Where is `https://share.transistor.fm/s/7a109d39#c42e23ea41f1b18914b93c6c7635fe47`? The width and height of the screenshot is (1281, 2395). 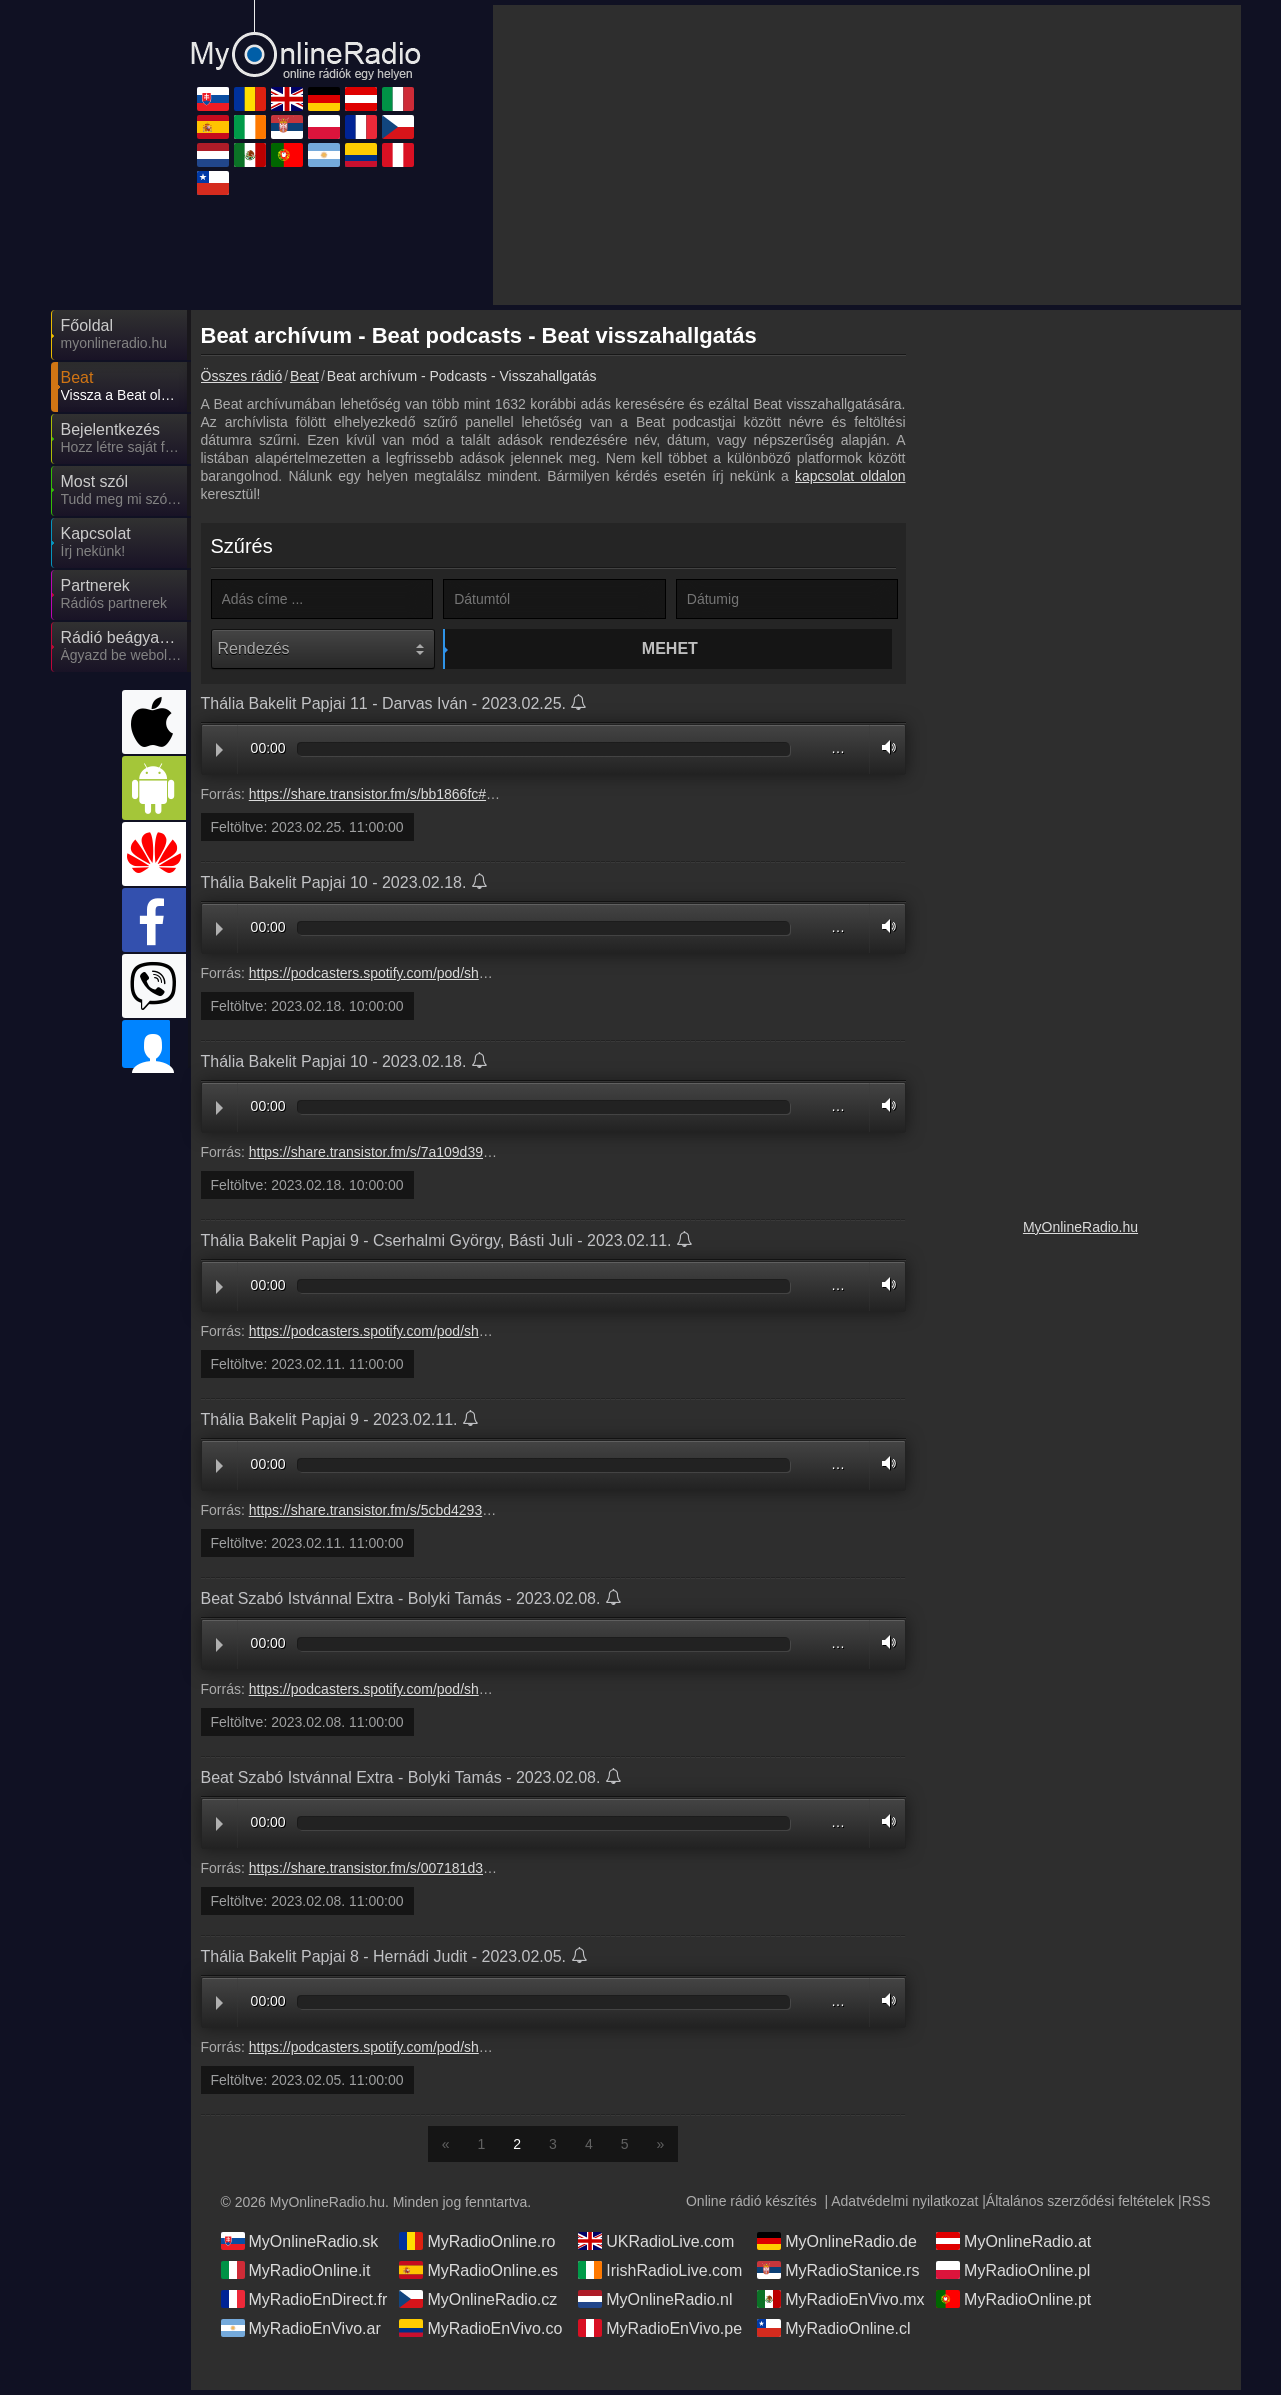 https://share.transistor.fm/s/7a109d39#c42e23ea41f1b18914b93c6c7635fe47 is located at coordinates (489, 1157).